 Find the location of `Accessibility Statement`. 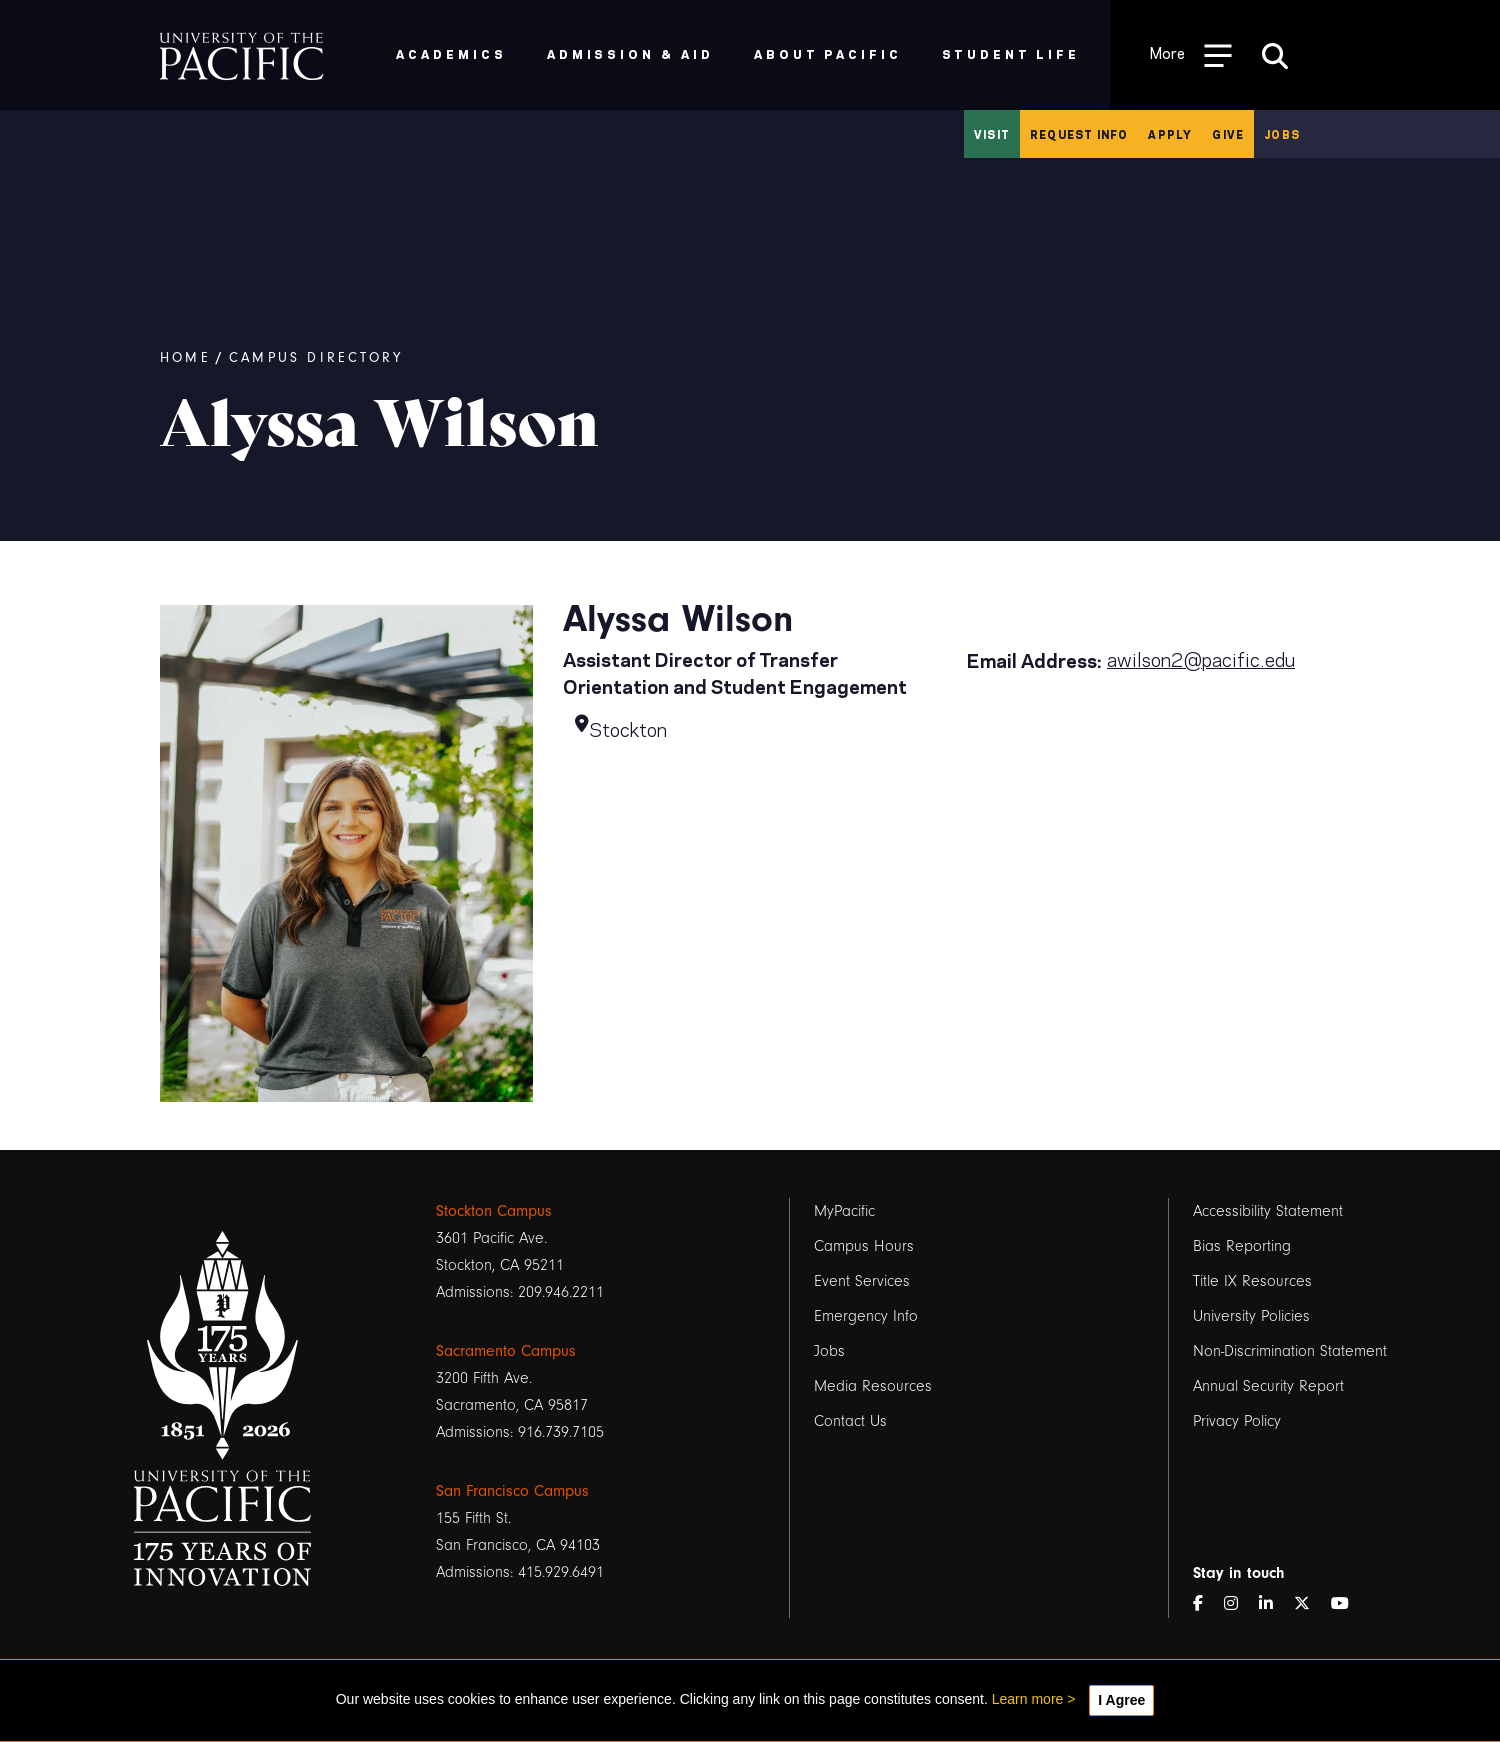

Accessibility Statement is located at coordinates (1268, 1211).